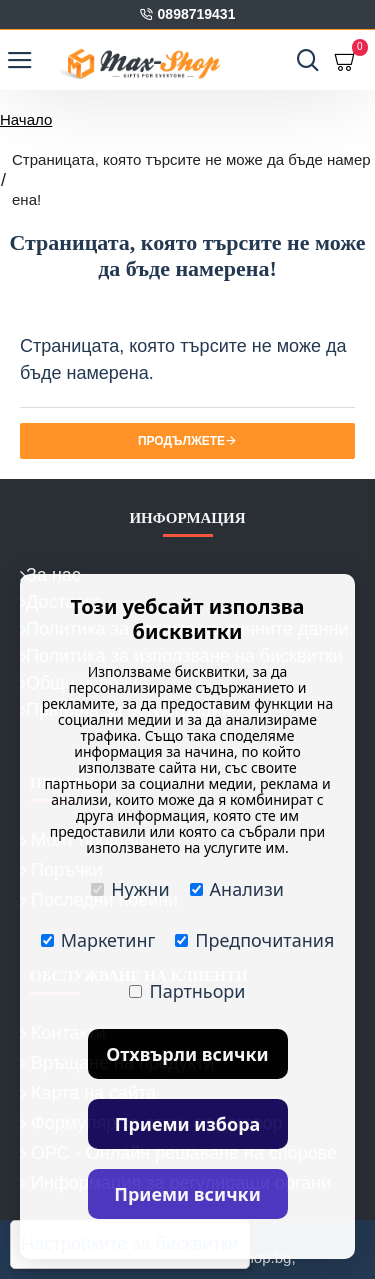  What do you see at coordinates (188, 1124) in the screenshot?
I see `Приеми избора` at bounding box center [188, 1124].